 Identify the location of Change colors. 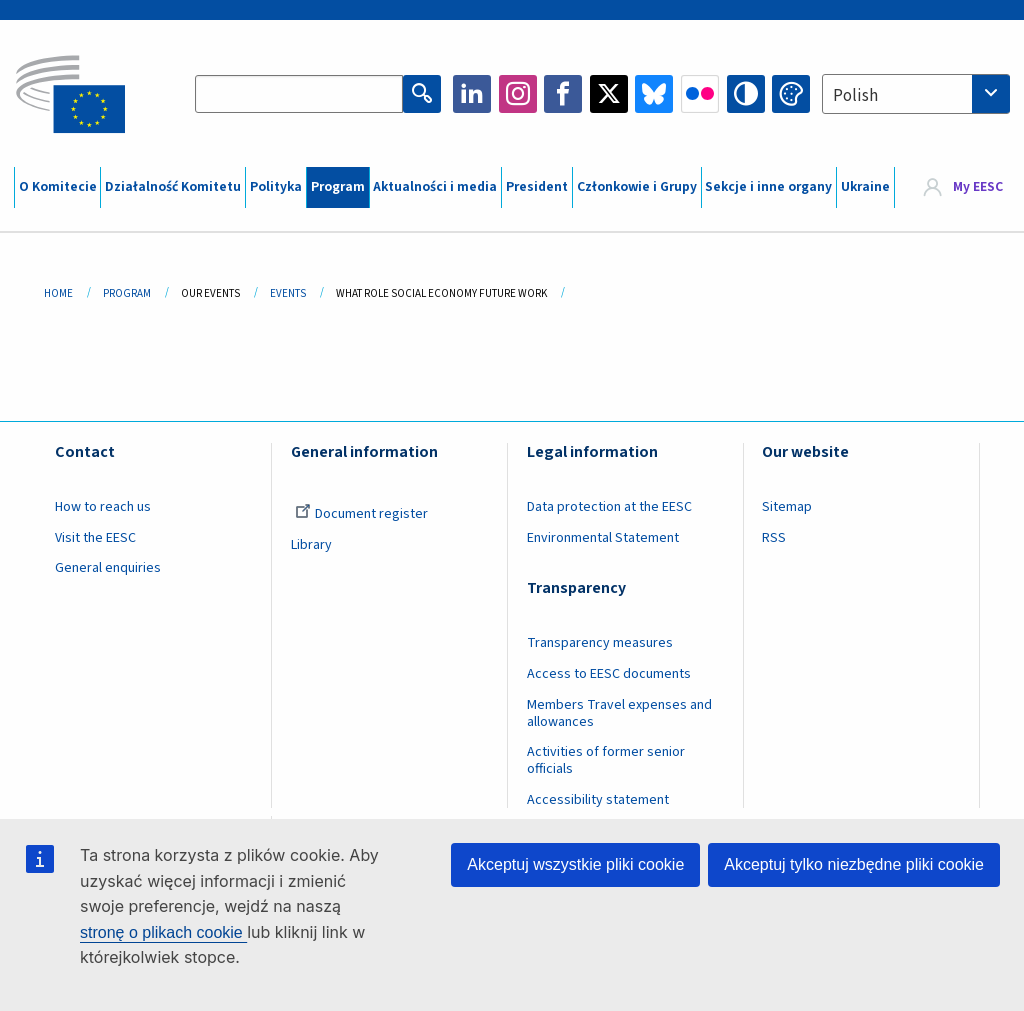
(791, 94).